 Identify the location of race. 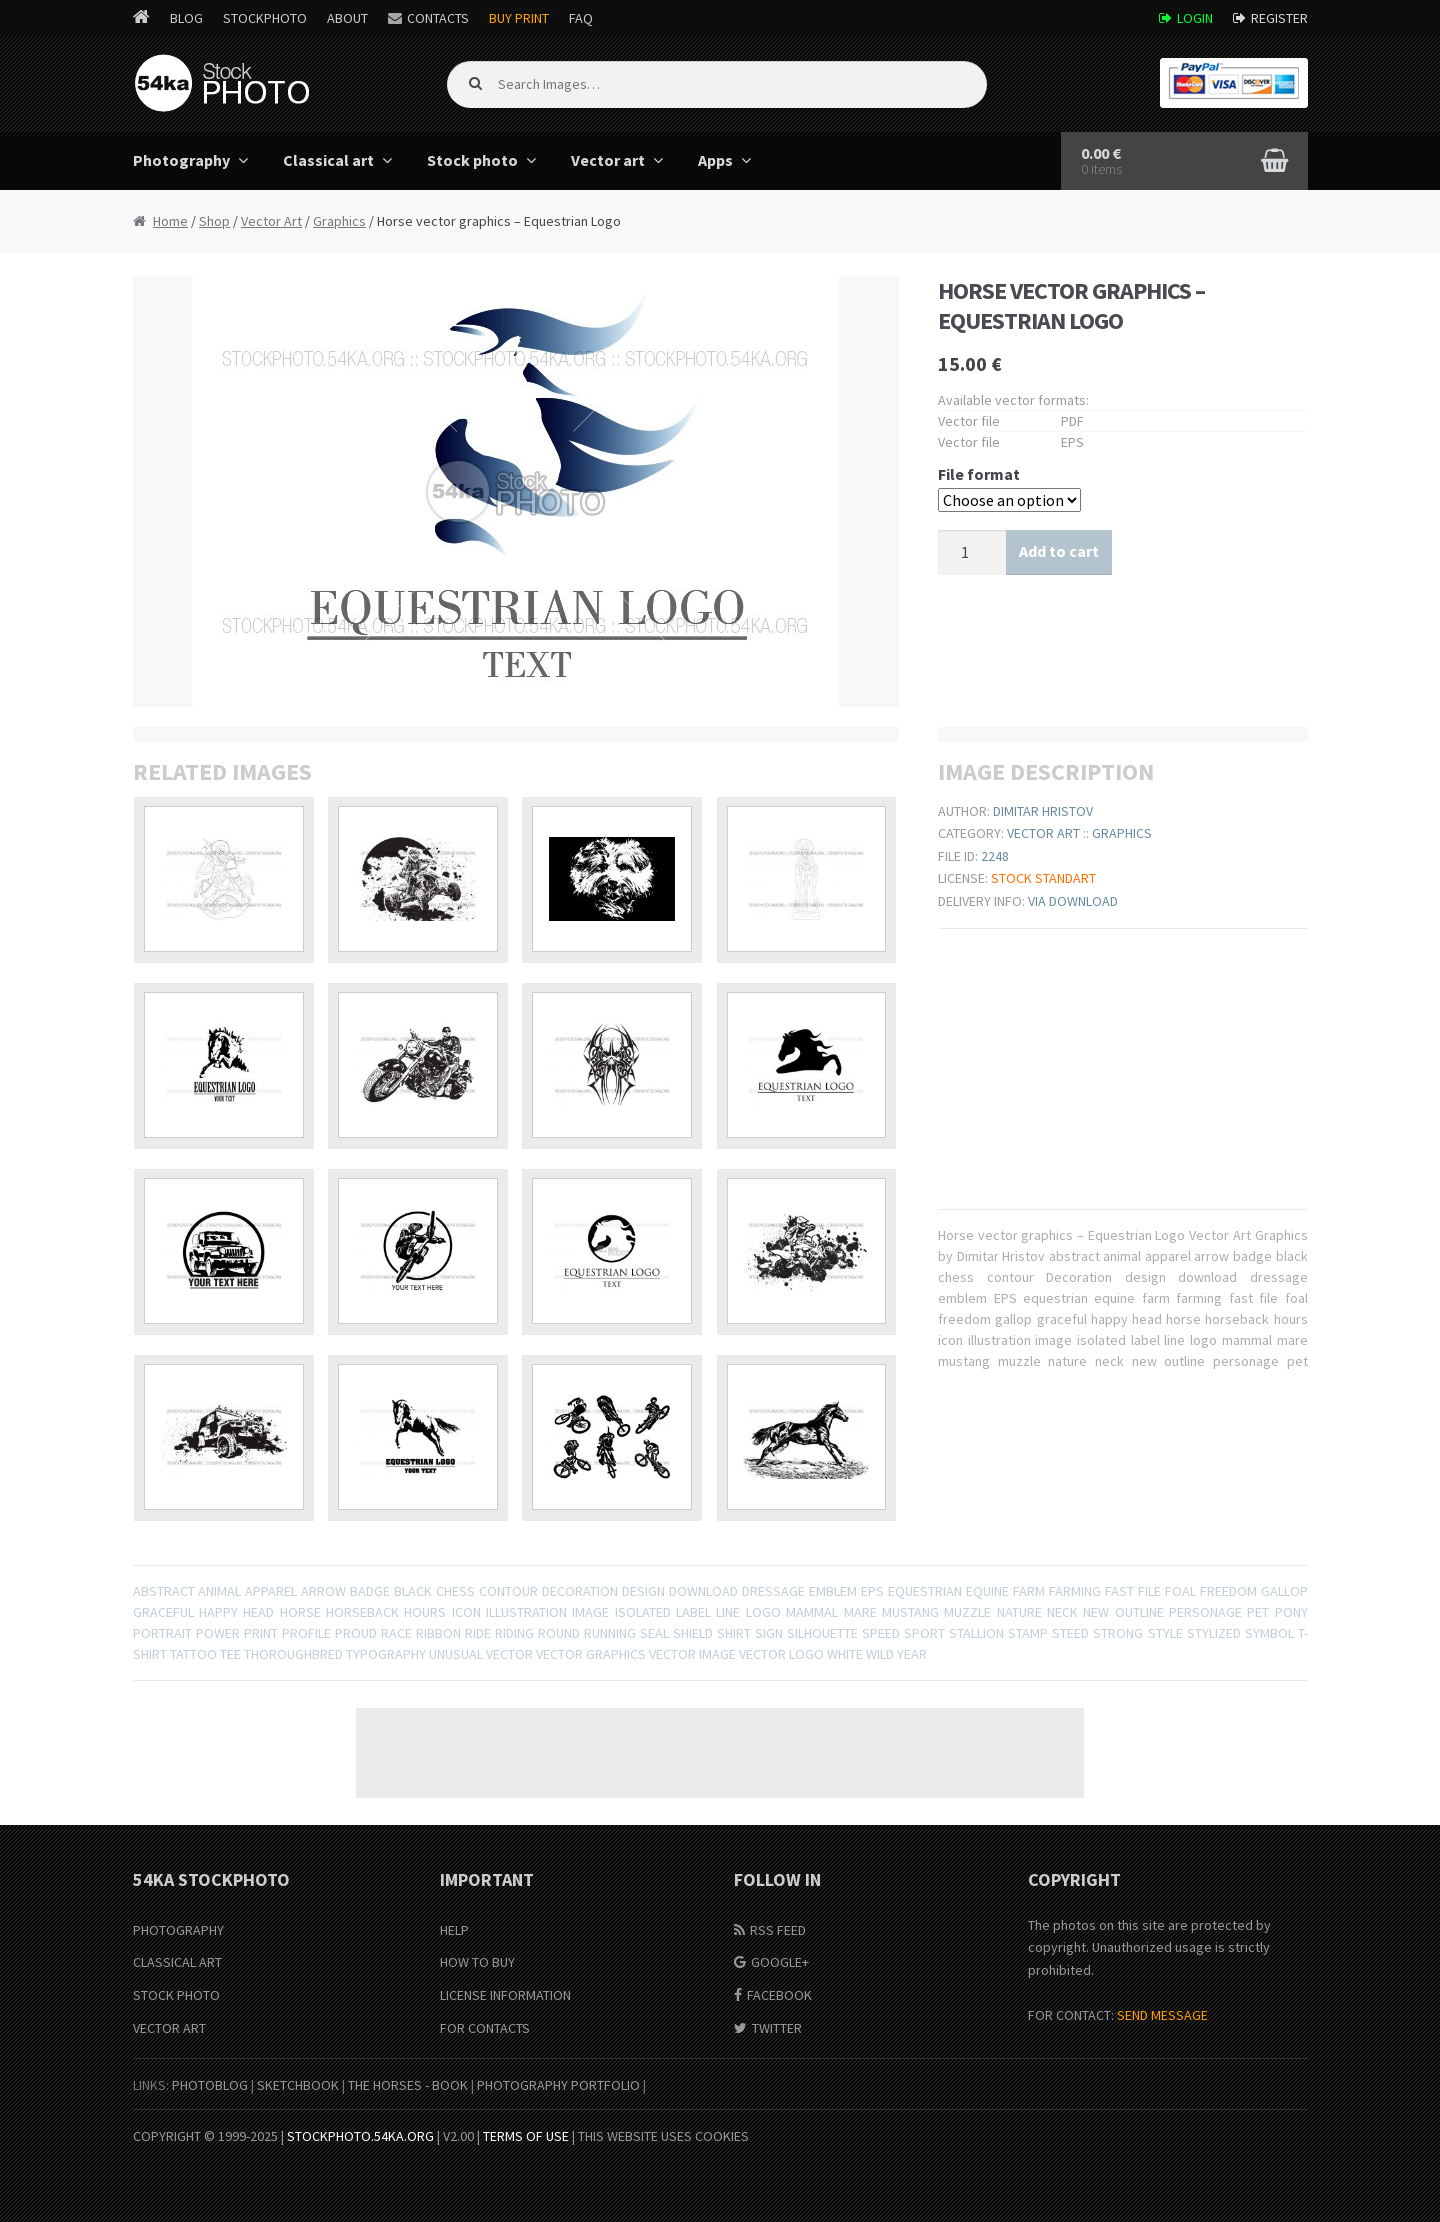
(396, 1633).